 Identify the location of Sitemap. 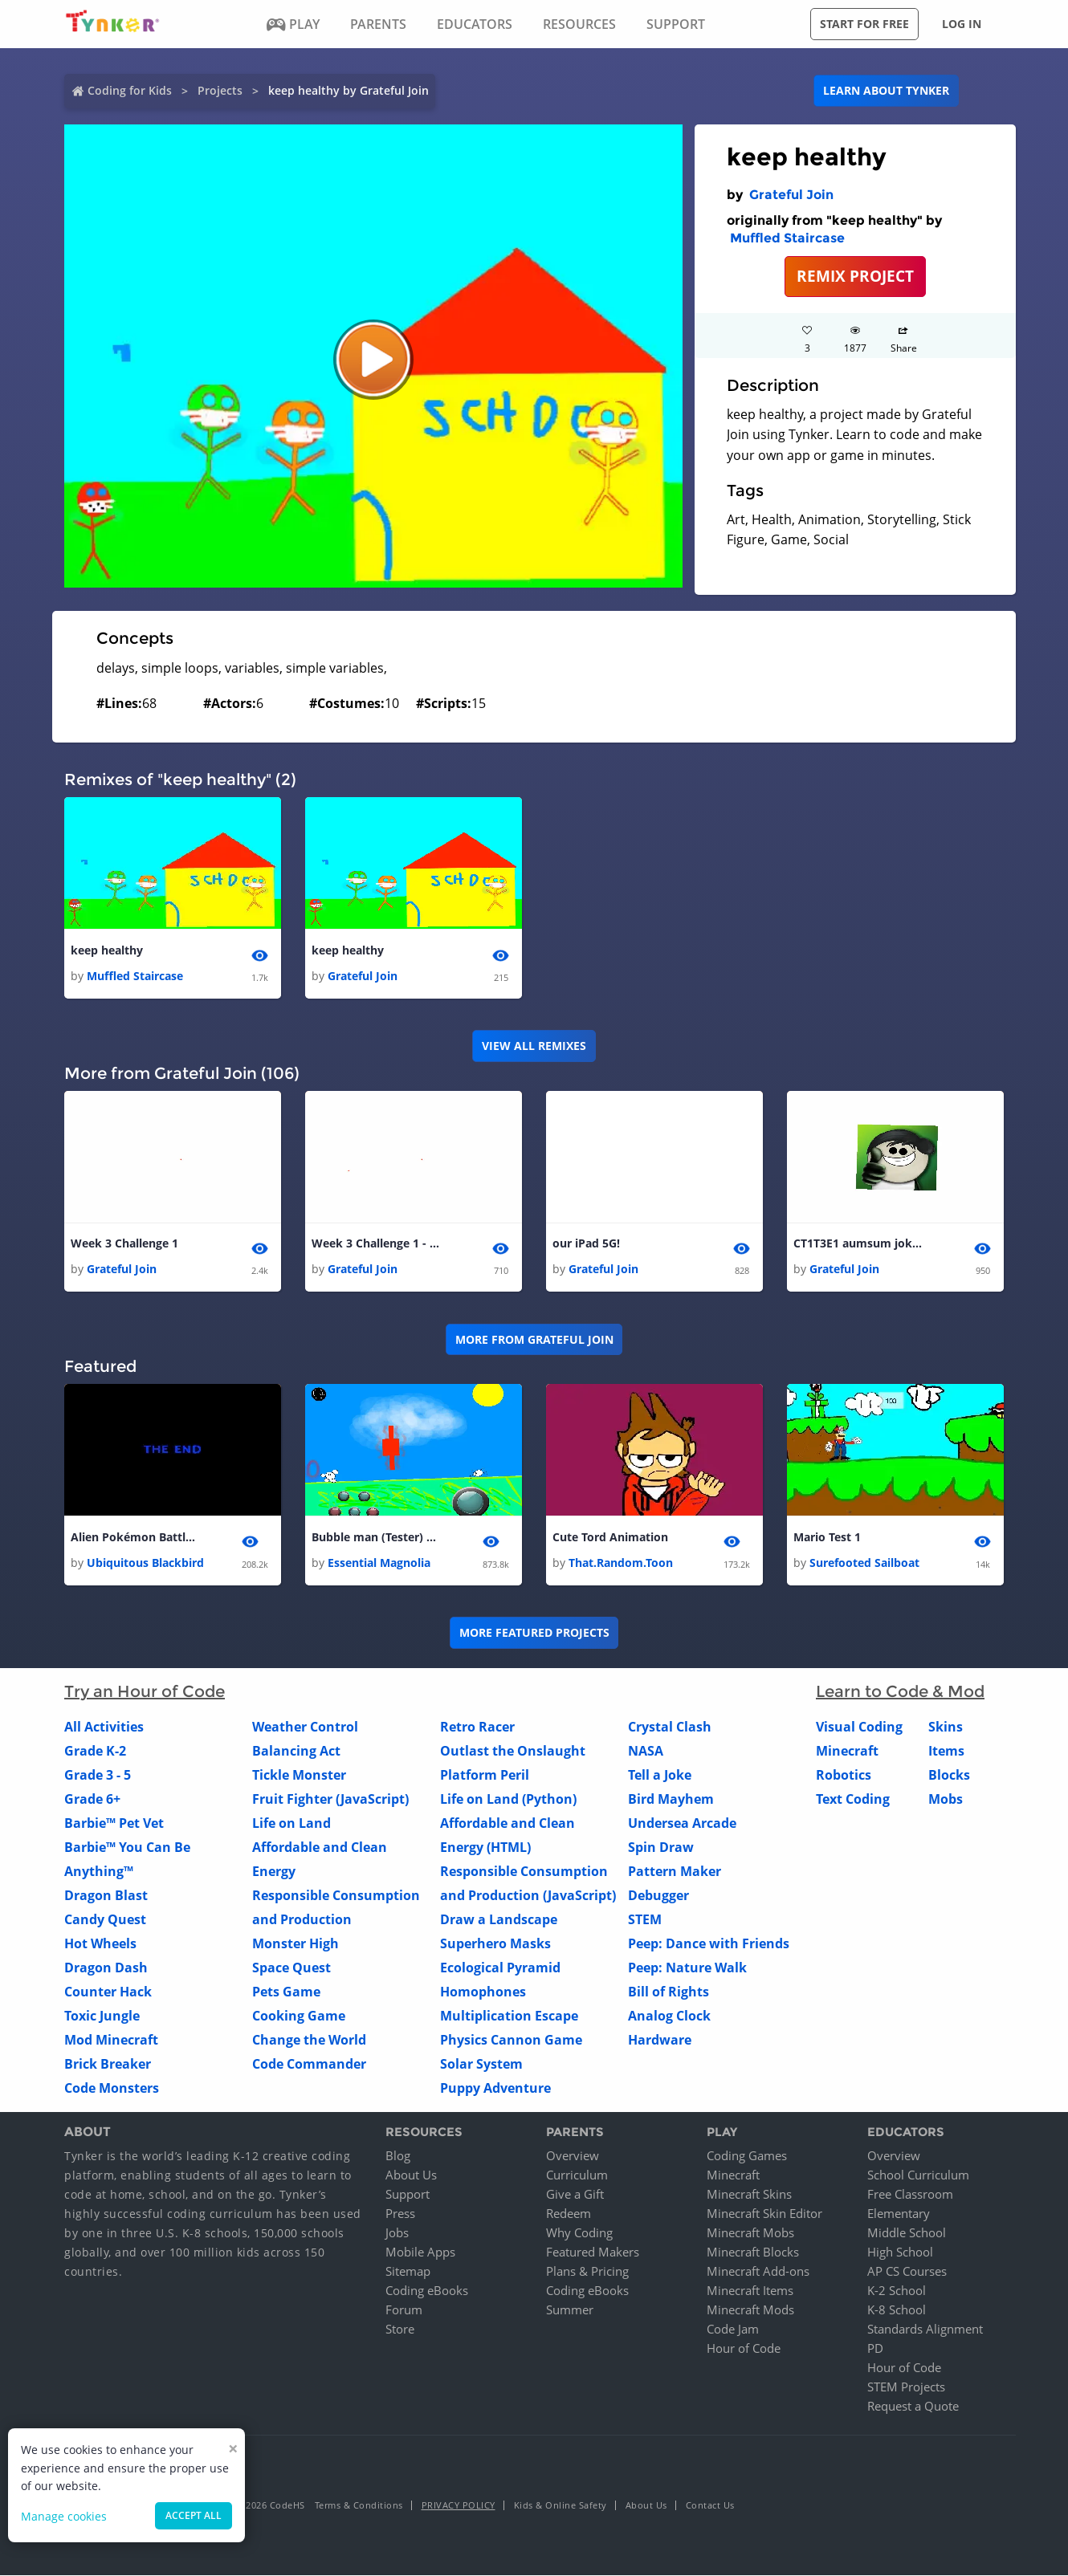
(407, 2272).